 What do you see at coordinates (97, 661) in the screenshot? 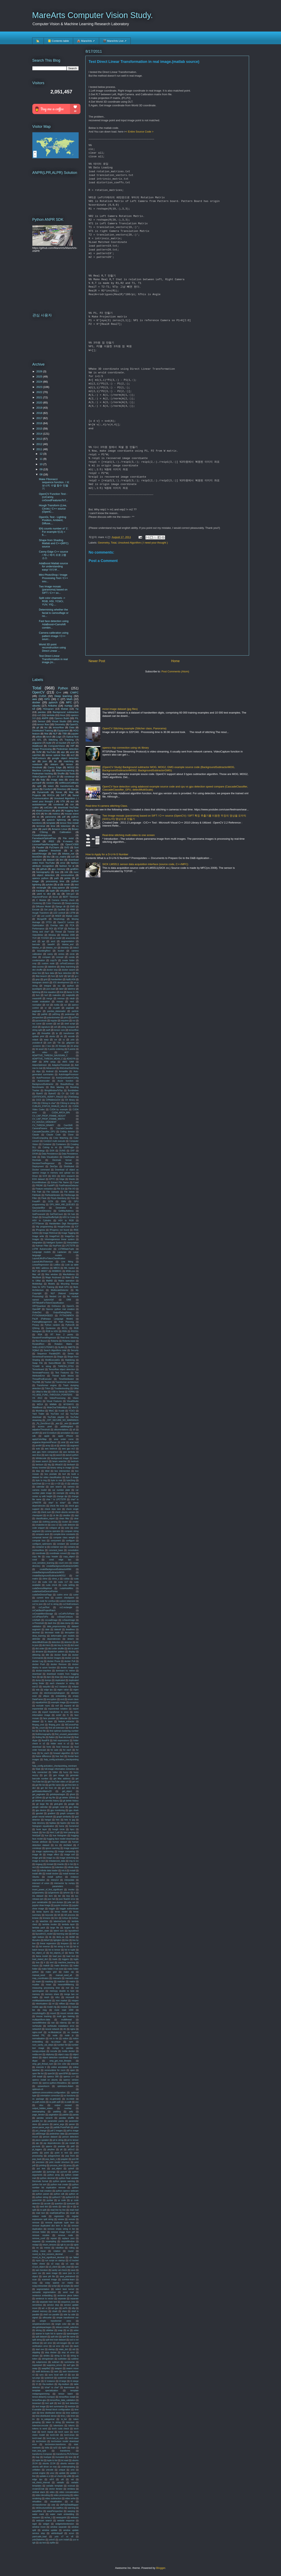
I see `Newer Post` at bounding box center [97, 661].